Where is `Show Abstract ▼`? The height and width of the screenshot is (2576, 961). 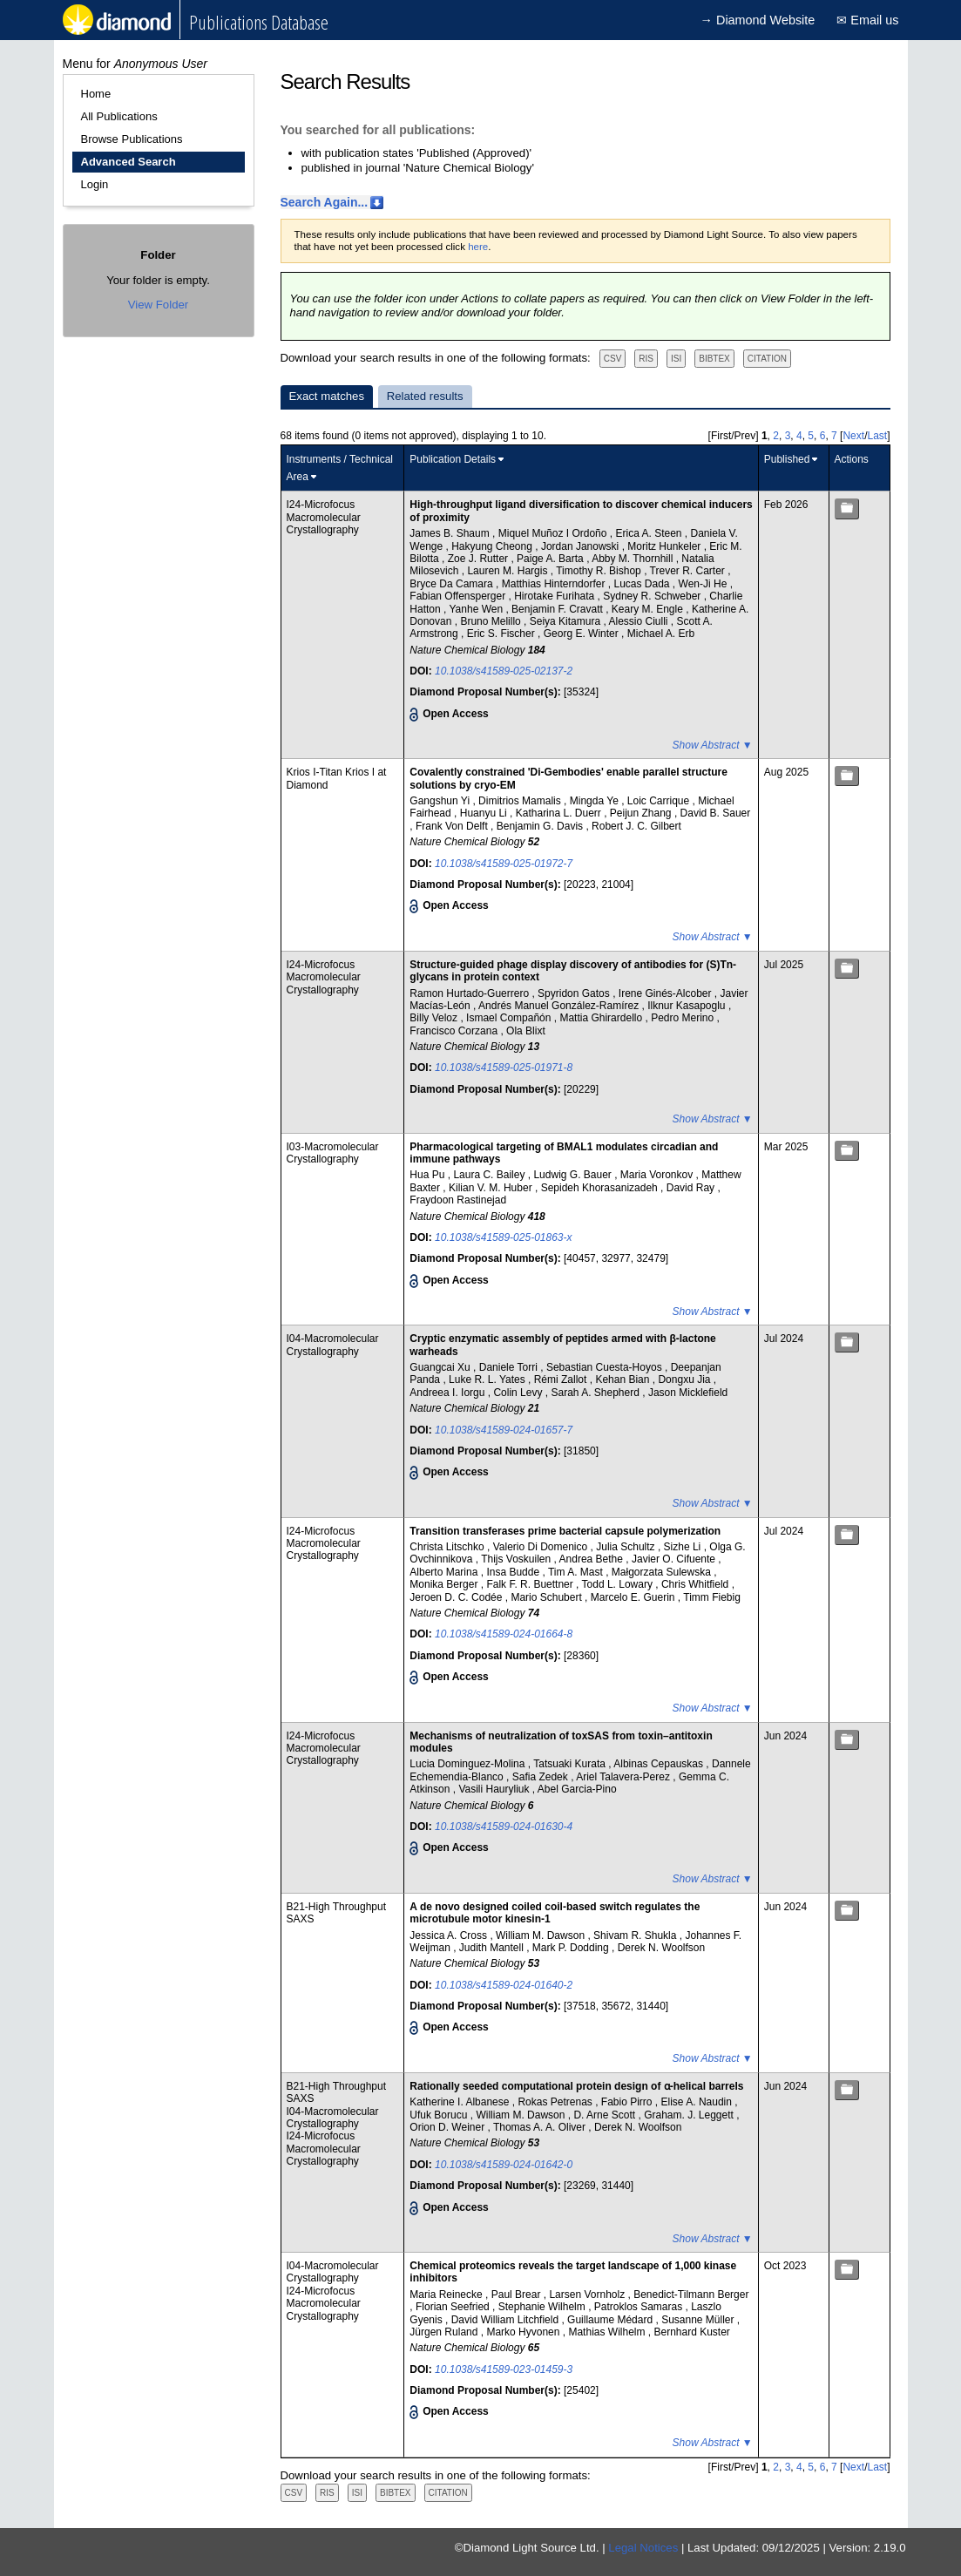
Show Abstract ▼ is located at coordinates (713, 745).